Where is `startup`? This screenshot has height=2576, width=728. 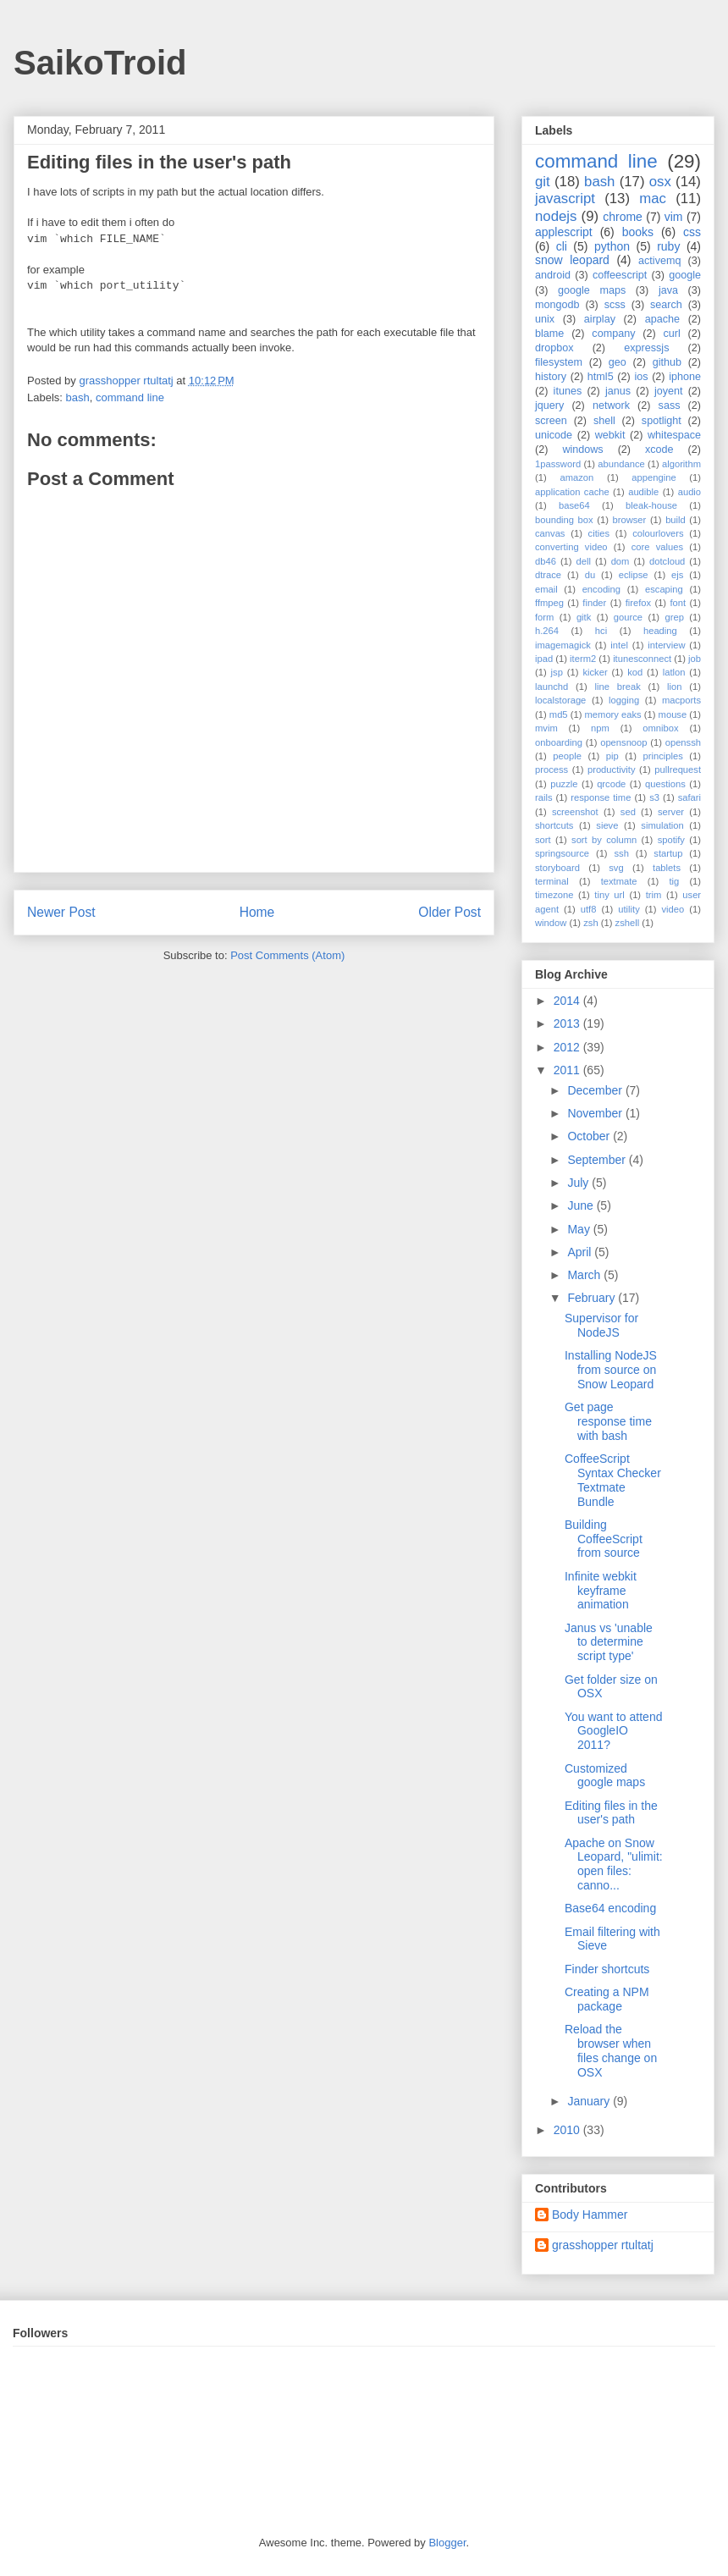
startup is located at coordinates (668, 853).